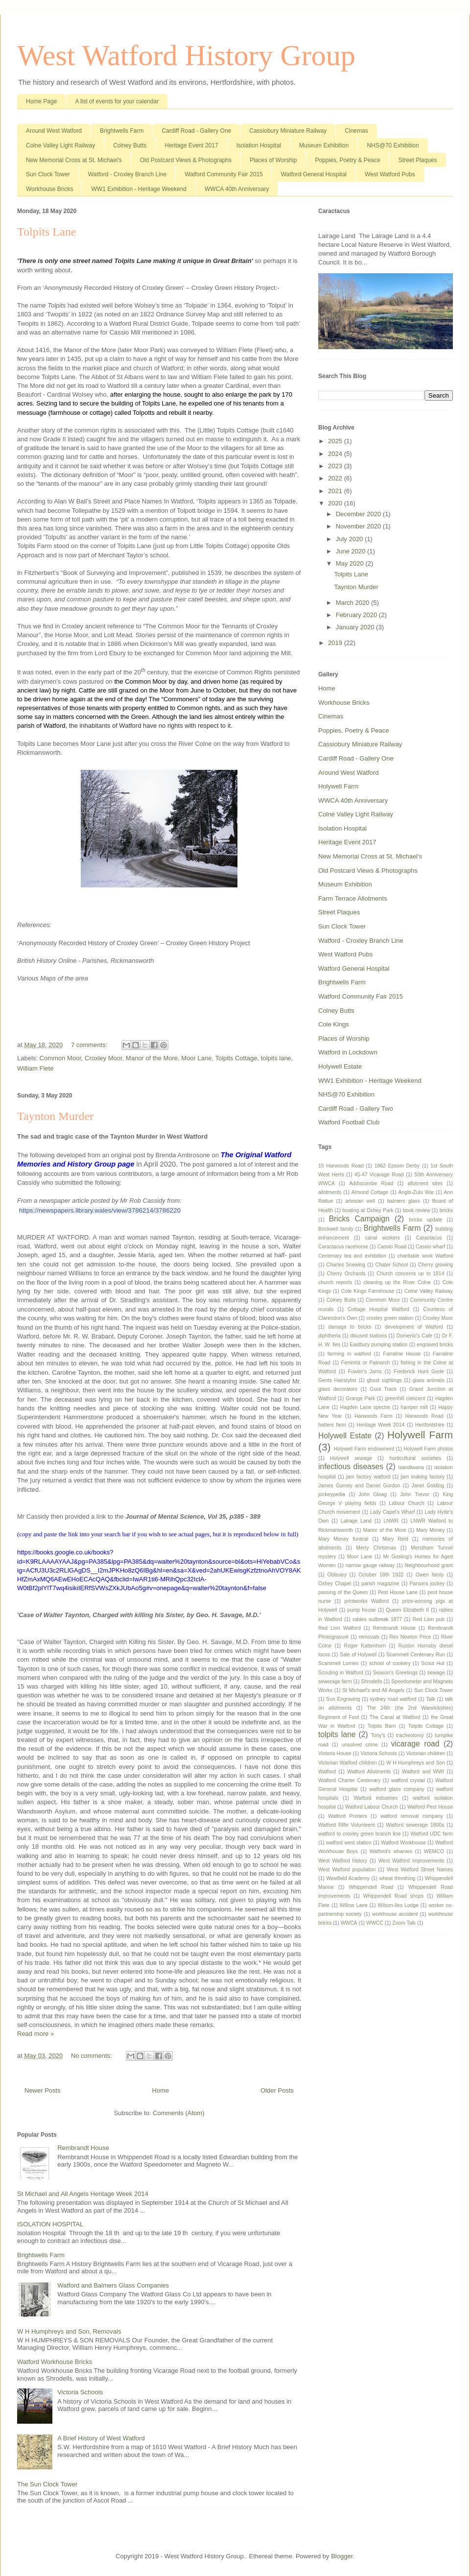 The image size is (470, 2576). What do you see at coordinates (429, 1565) in the screenshot?
I see `Neighbourhood grant` at bounding box center [429, 1565].